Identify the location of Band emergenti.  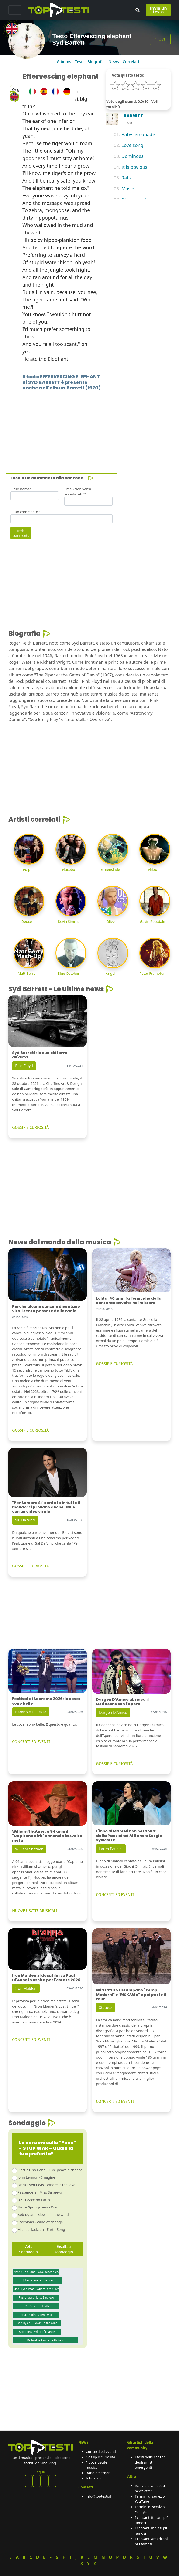
(99, 2472).